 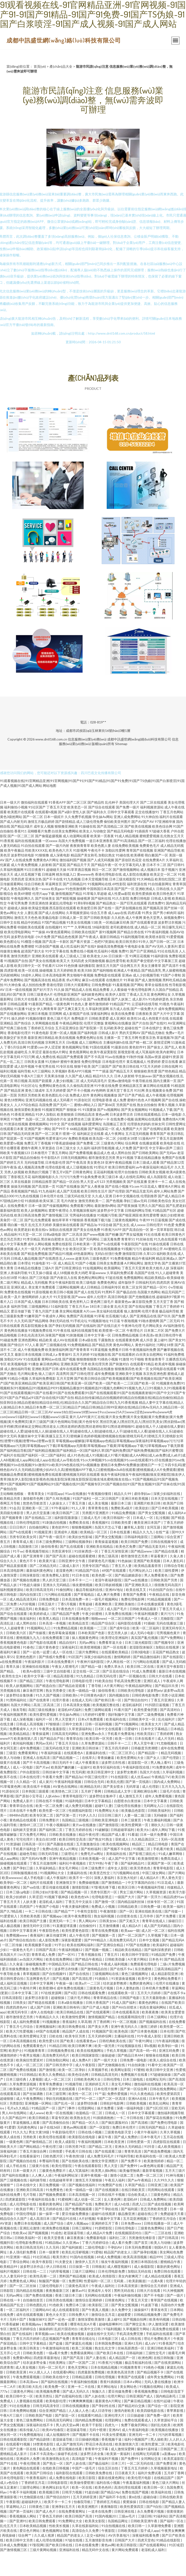 What do you see at coordinates (69, 1057) in the screenshot?
I see `精品国产免费观看` at bounding box center [69, 1057].